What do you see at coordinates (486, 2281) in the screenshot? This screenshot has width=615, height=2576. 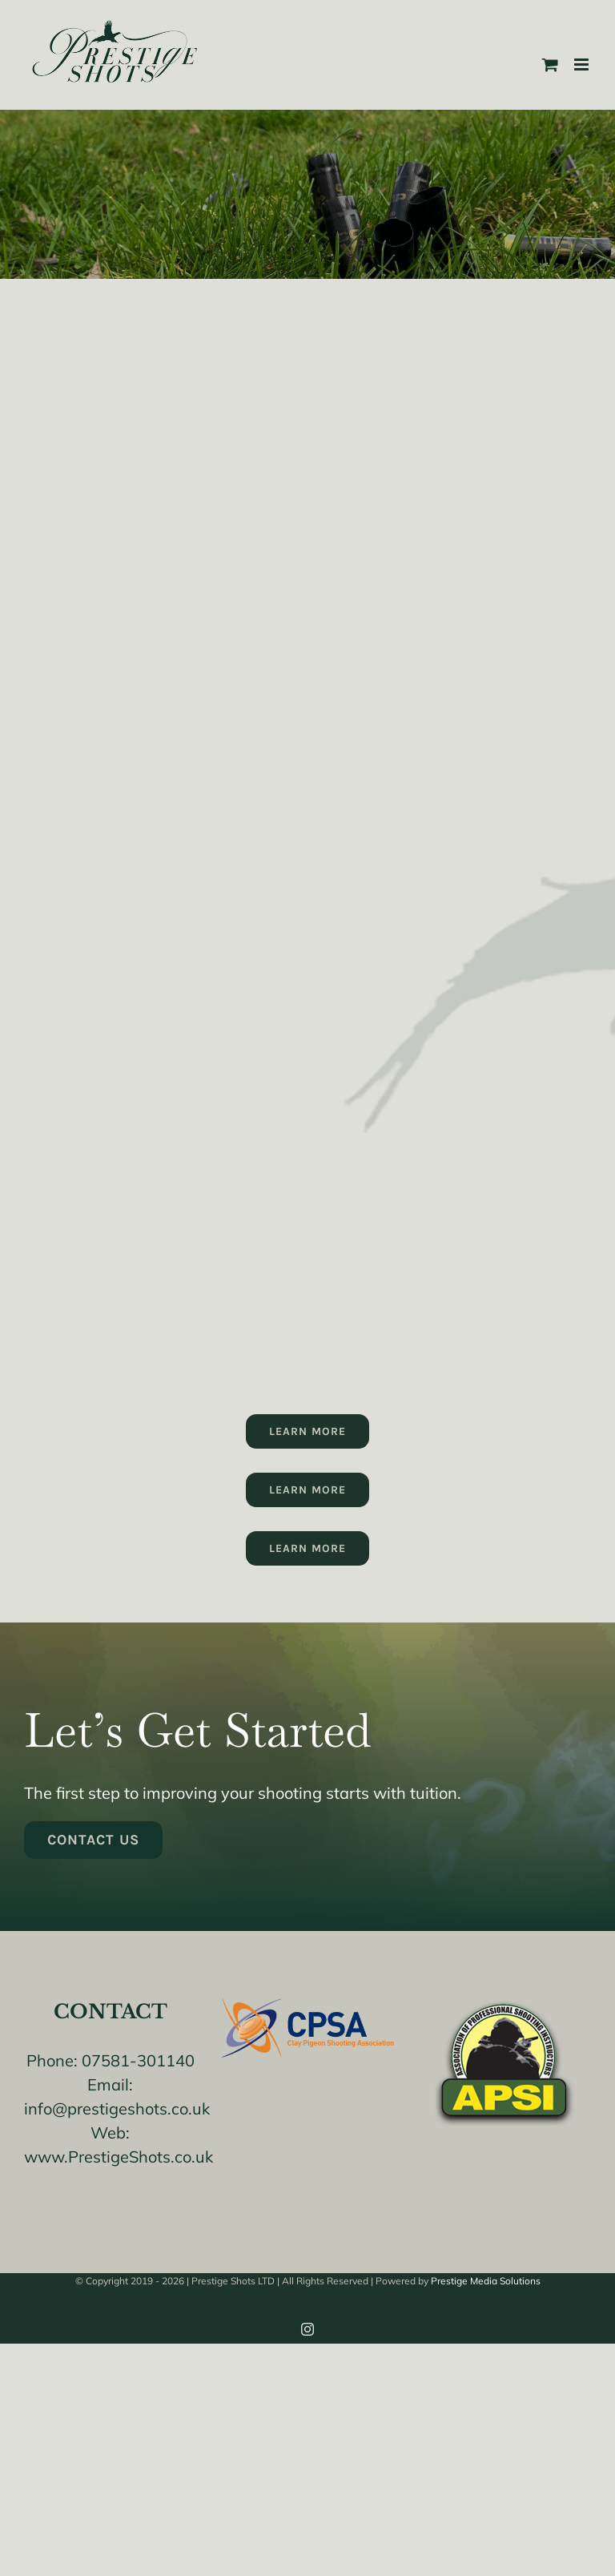 I see `Prestige Media Solutions` at bounding box center [486, 2281].